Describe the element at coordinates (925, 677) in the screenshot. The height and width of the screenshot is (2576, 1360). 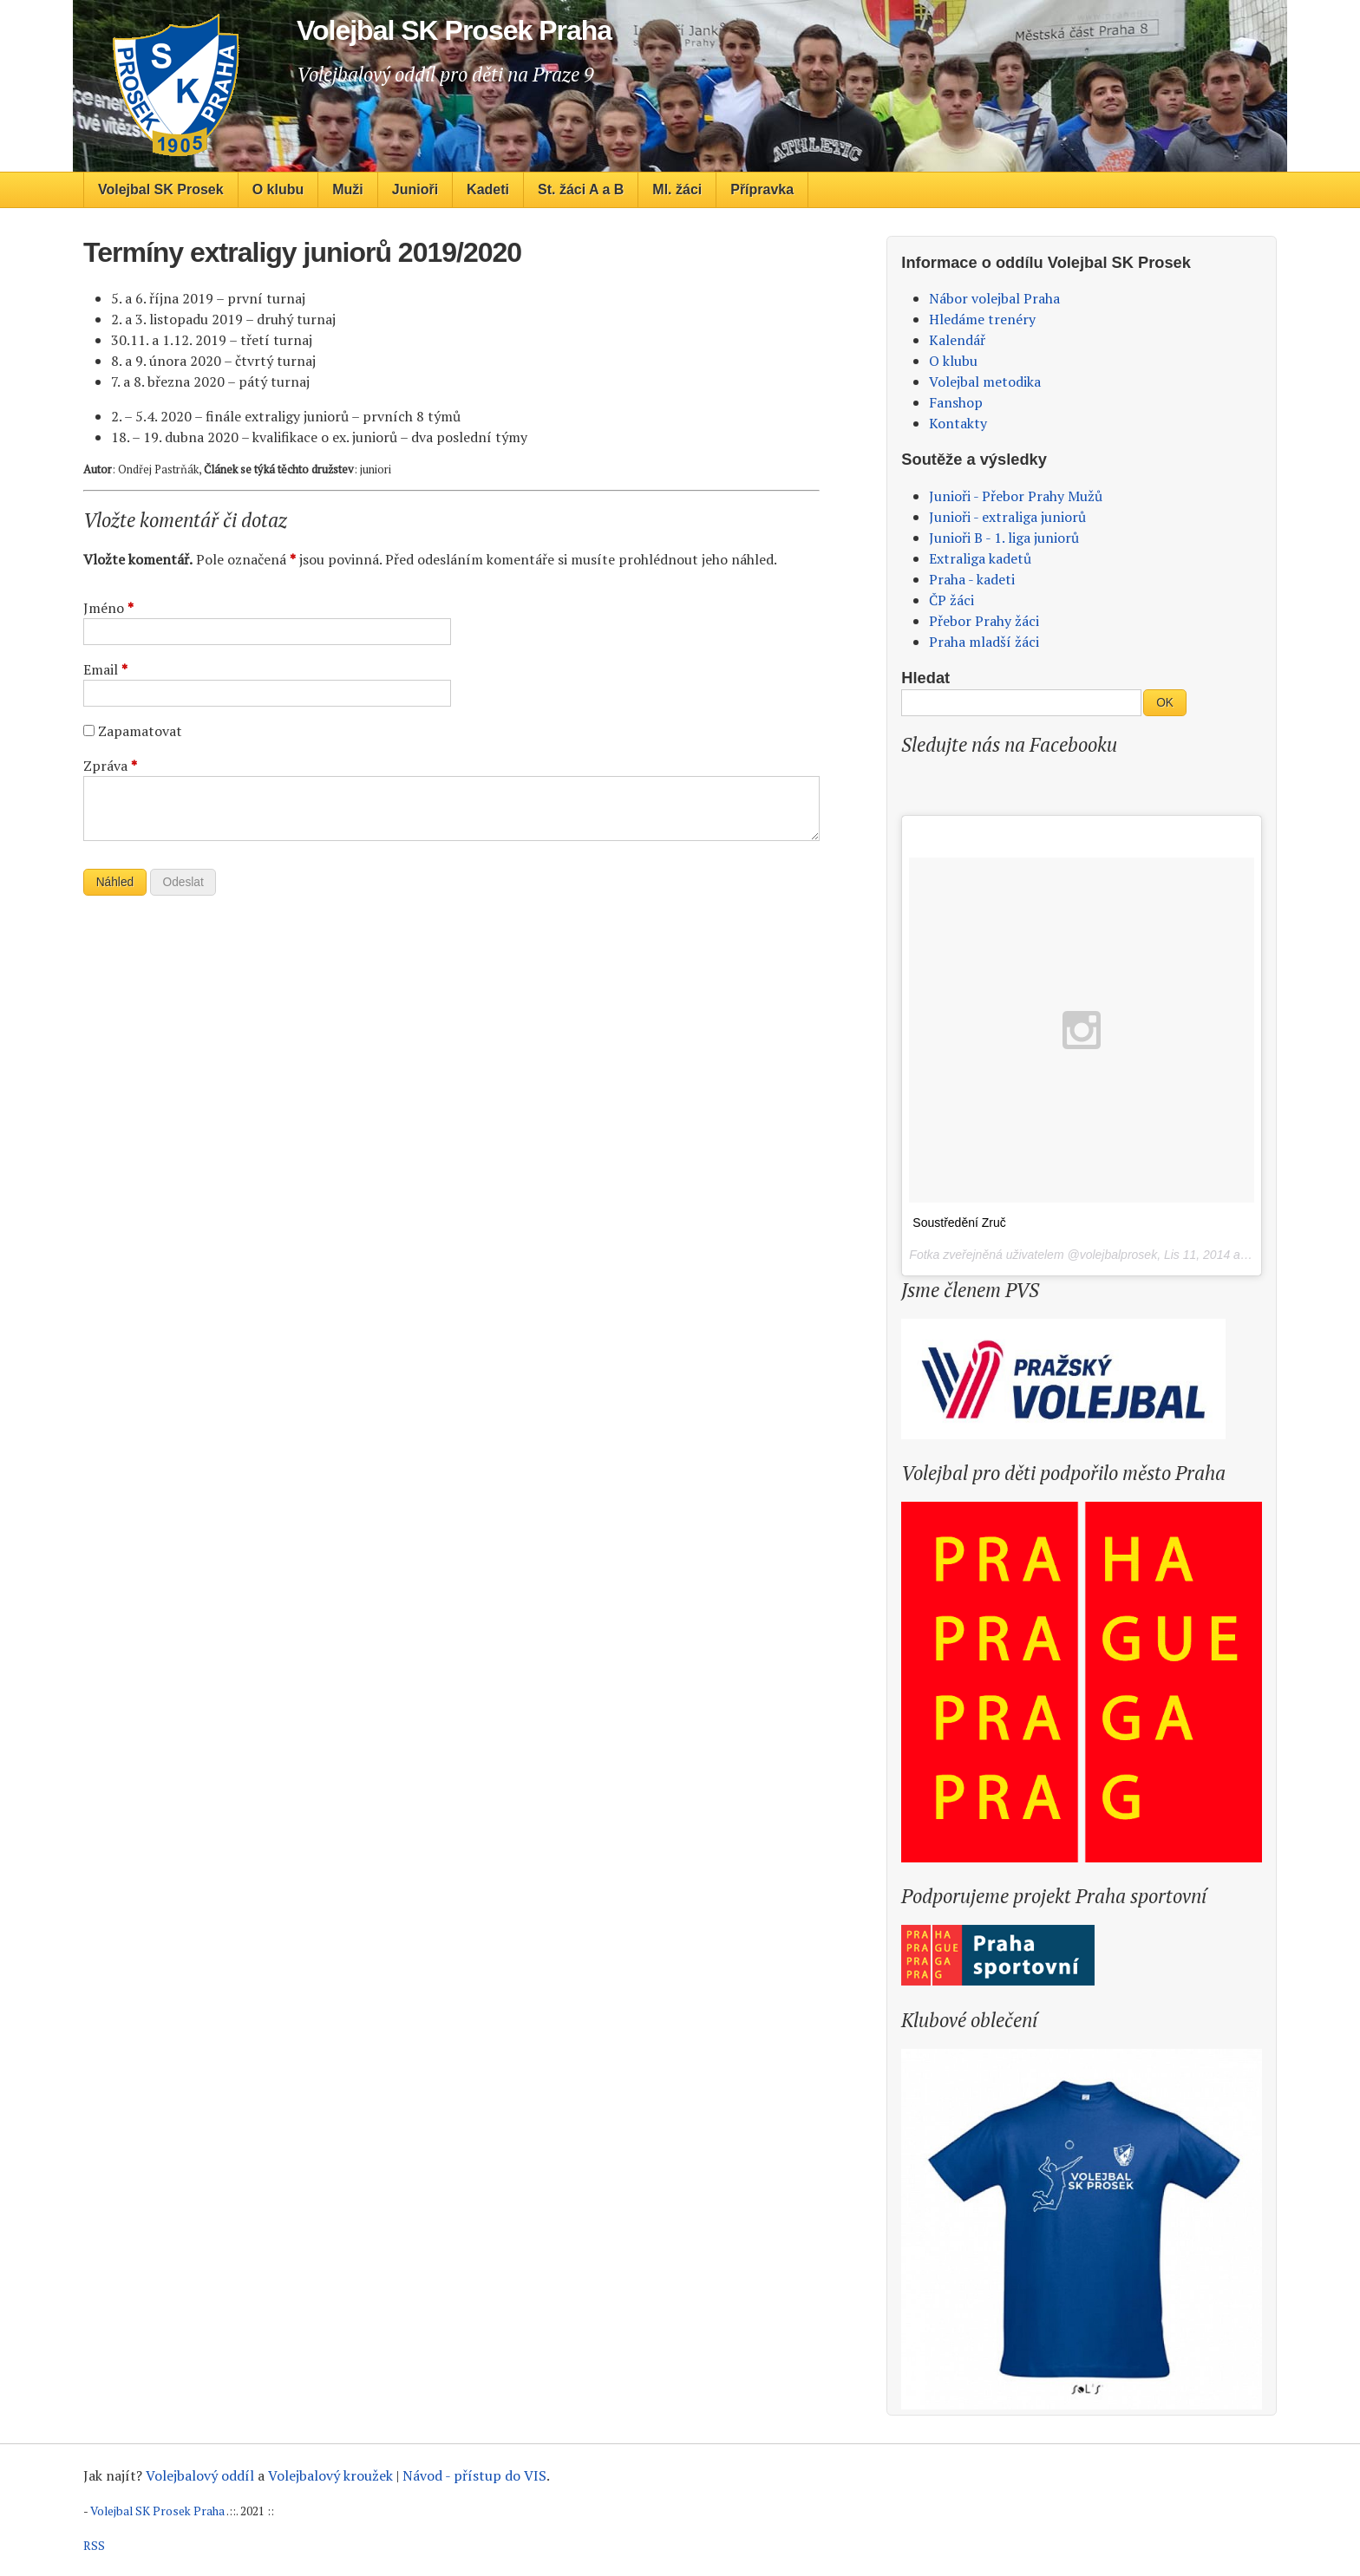
I see `Hledat` at that location.